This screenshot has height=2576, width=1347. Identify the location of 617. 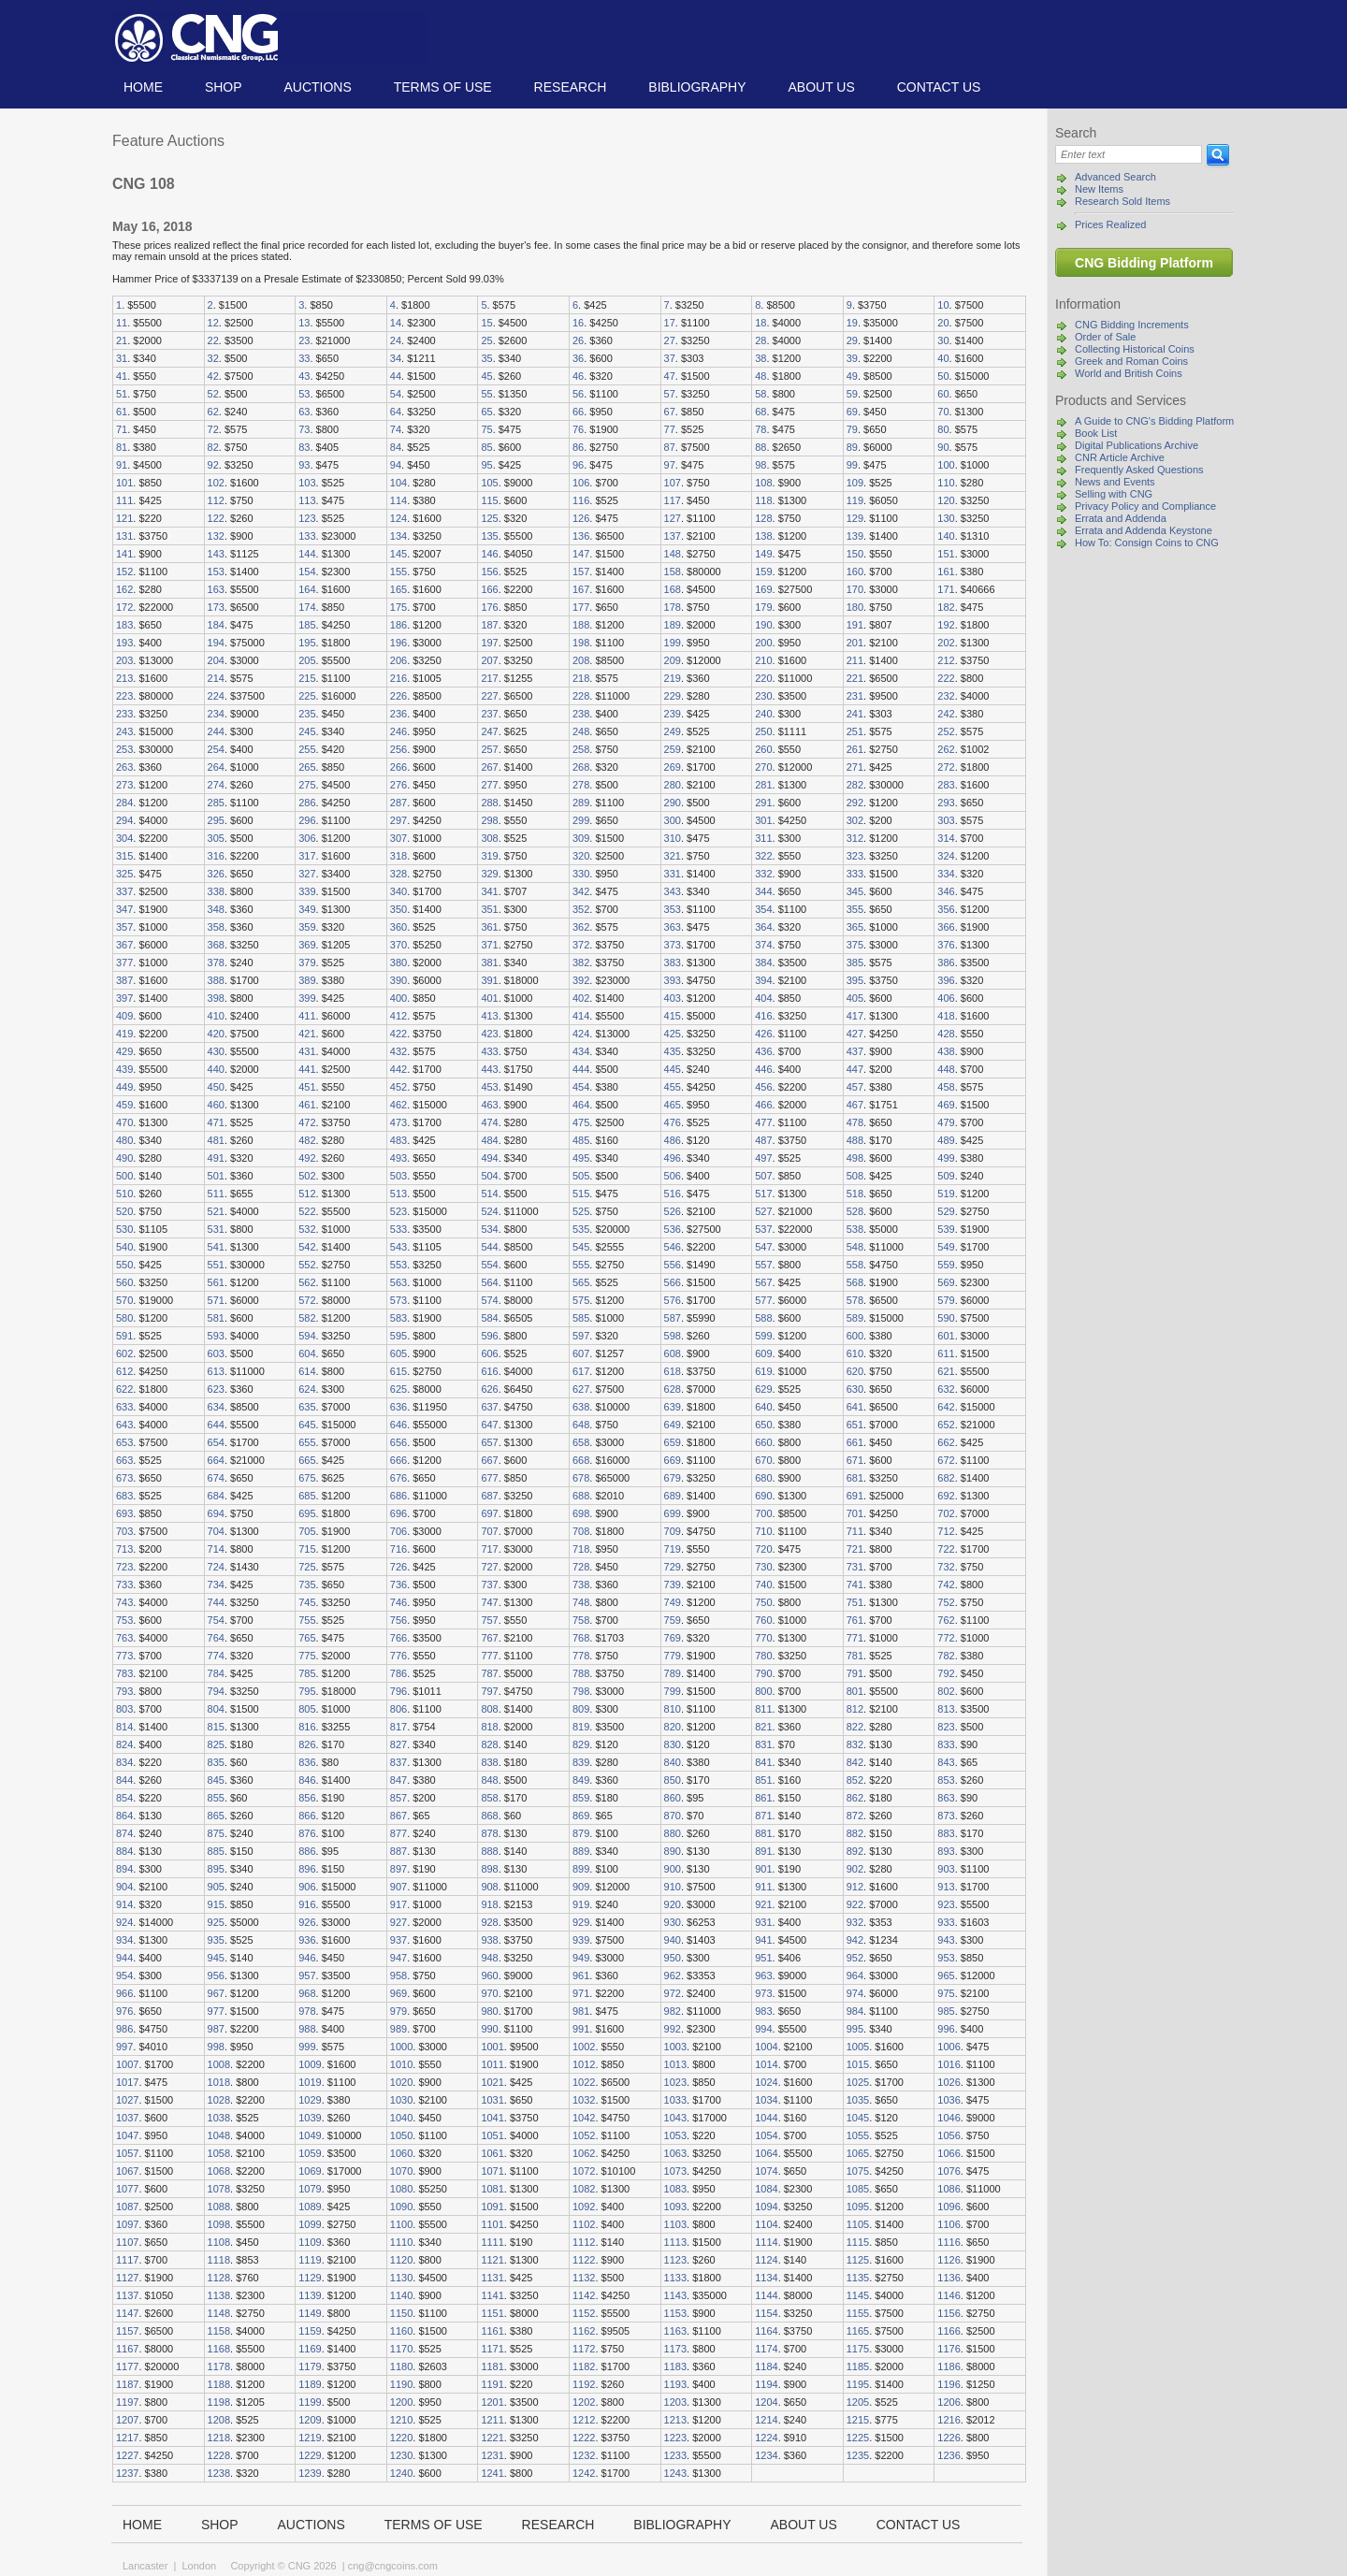
(580, 1371).